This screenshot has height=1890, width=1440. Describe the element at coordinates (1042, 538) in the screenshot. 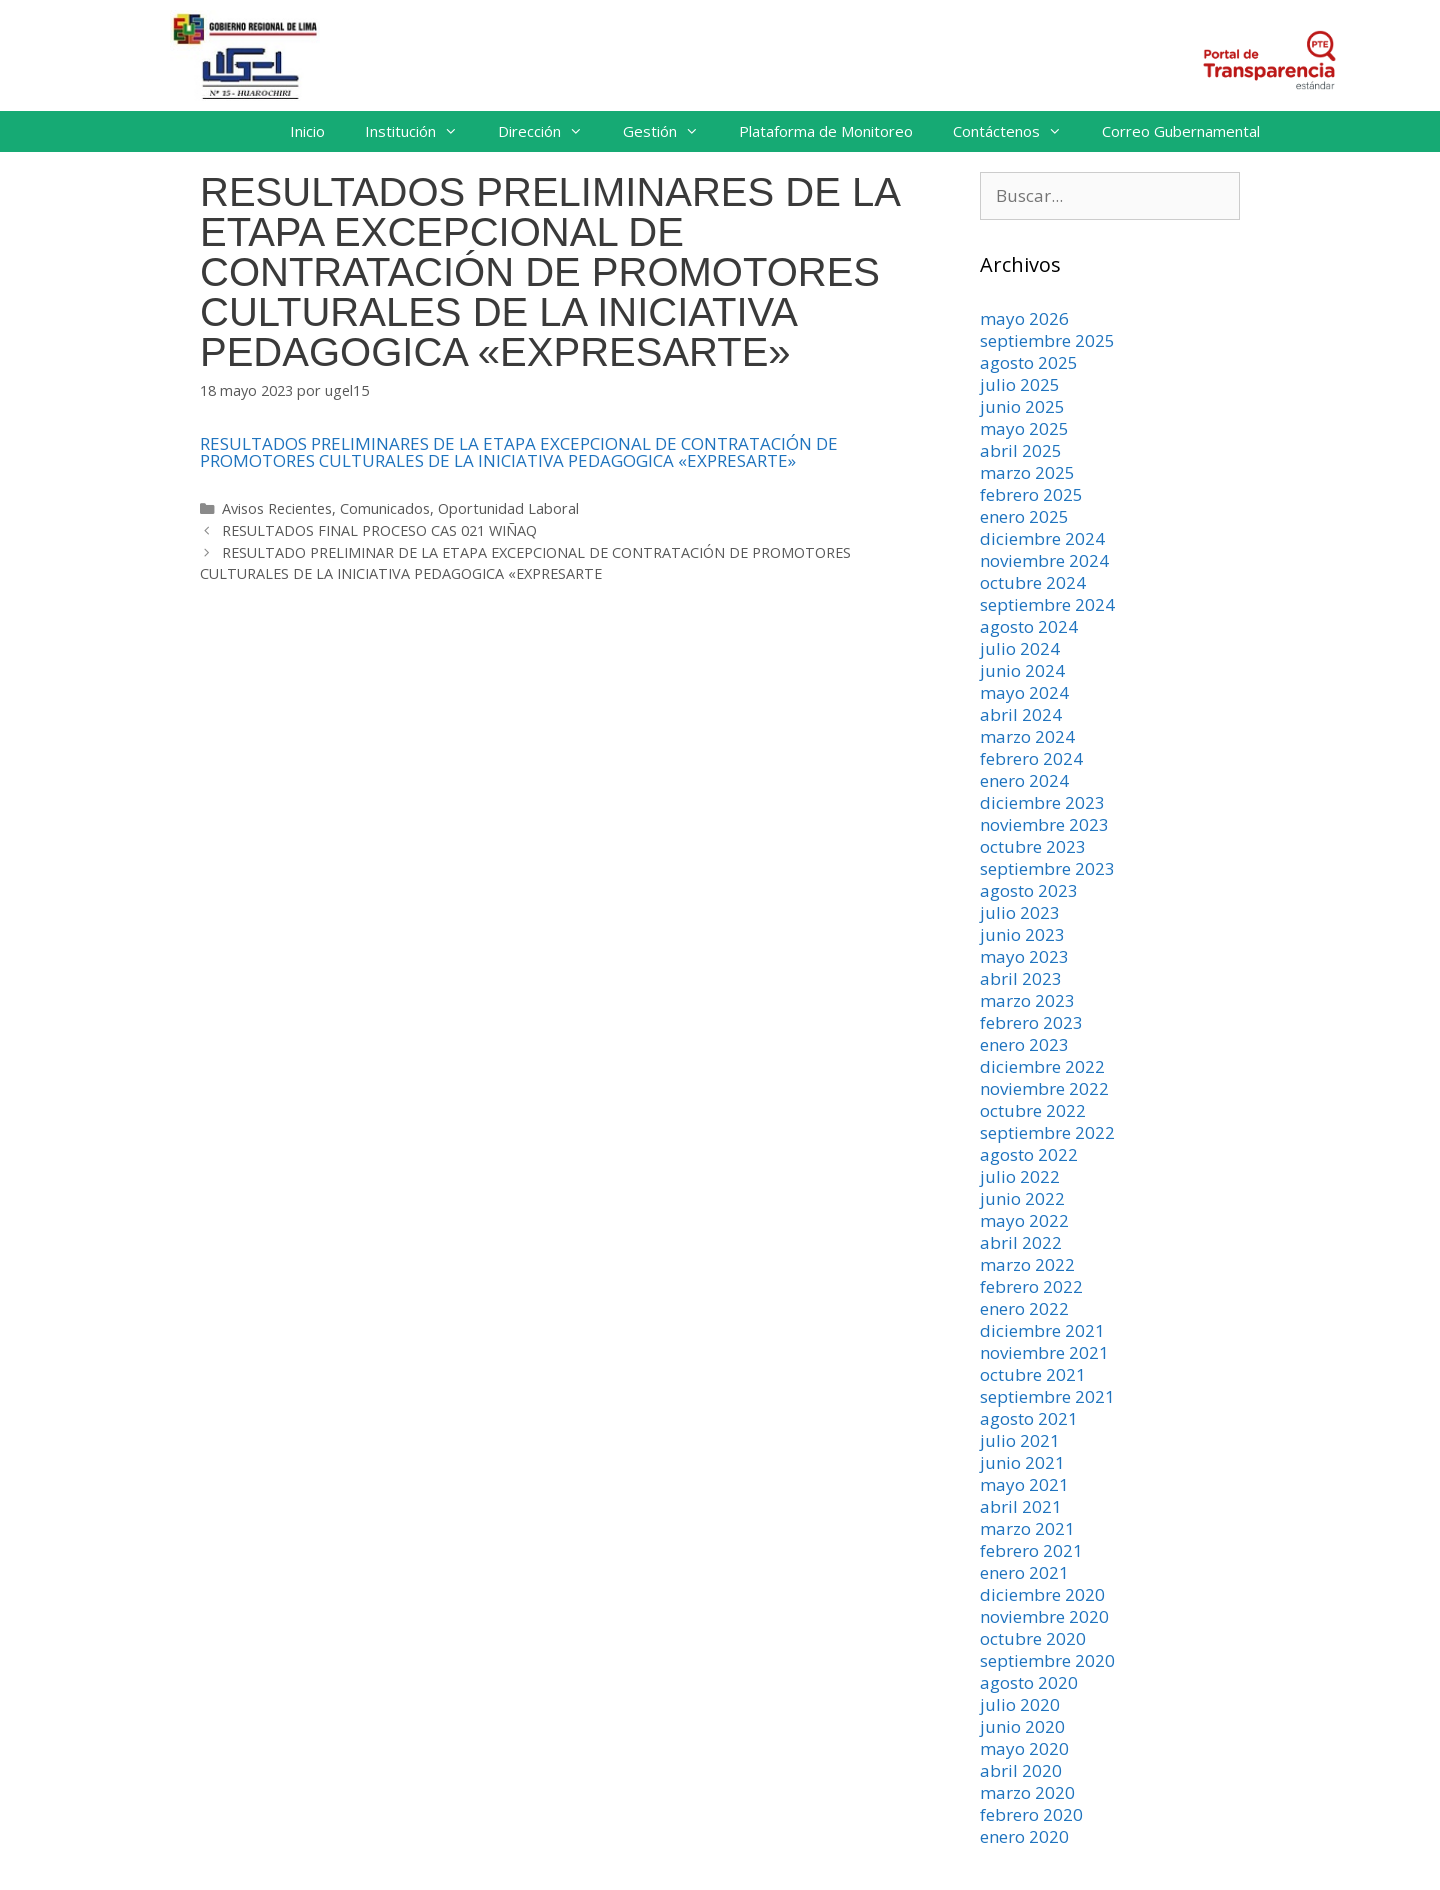

I see `diciembre 2024` at that location.